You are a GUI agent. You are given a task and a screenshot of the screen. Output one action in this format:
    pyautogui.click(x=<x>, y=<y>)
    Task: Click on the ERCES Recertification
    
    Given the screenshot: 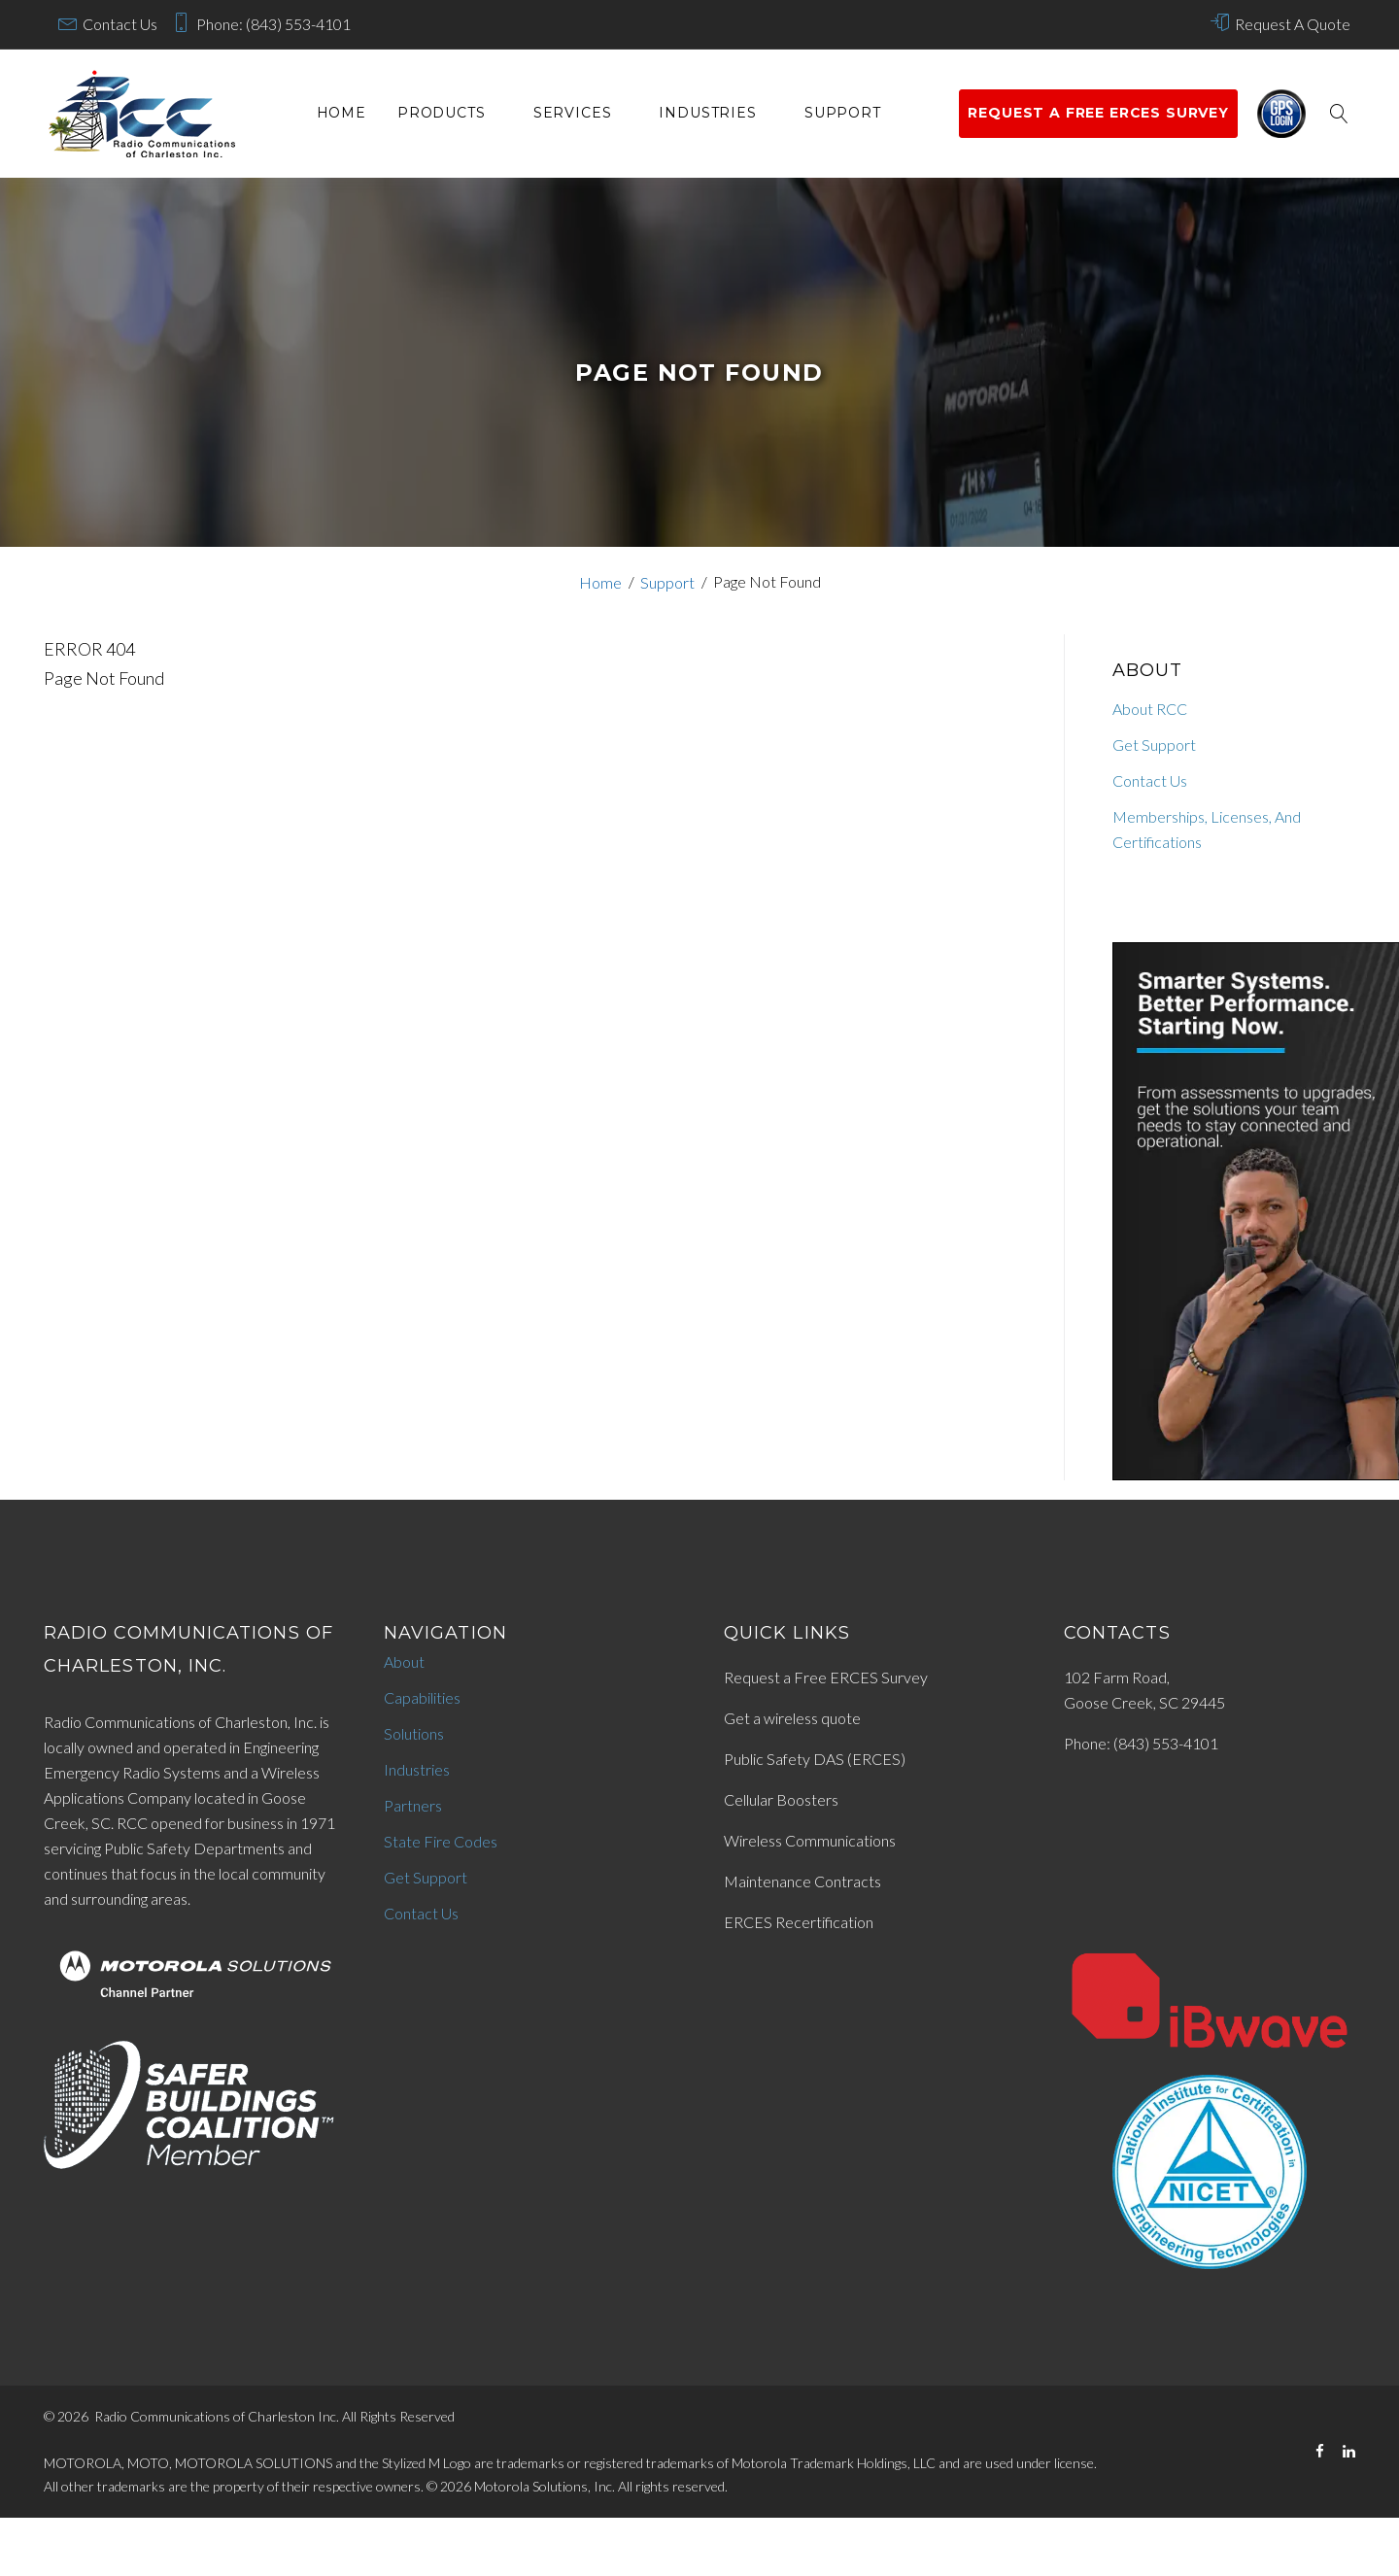 What is the action you would take?
    pyautogui.click(x=798, y=1922)
    